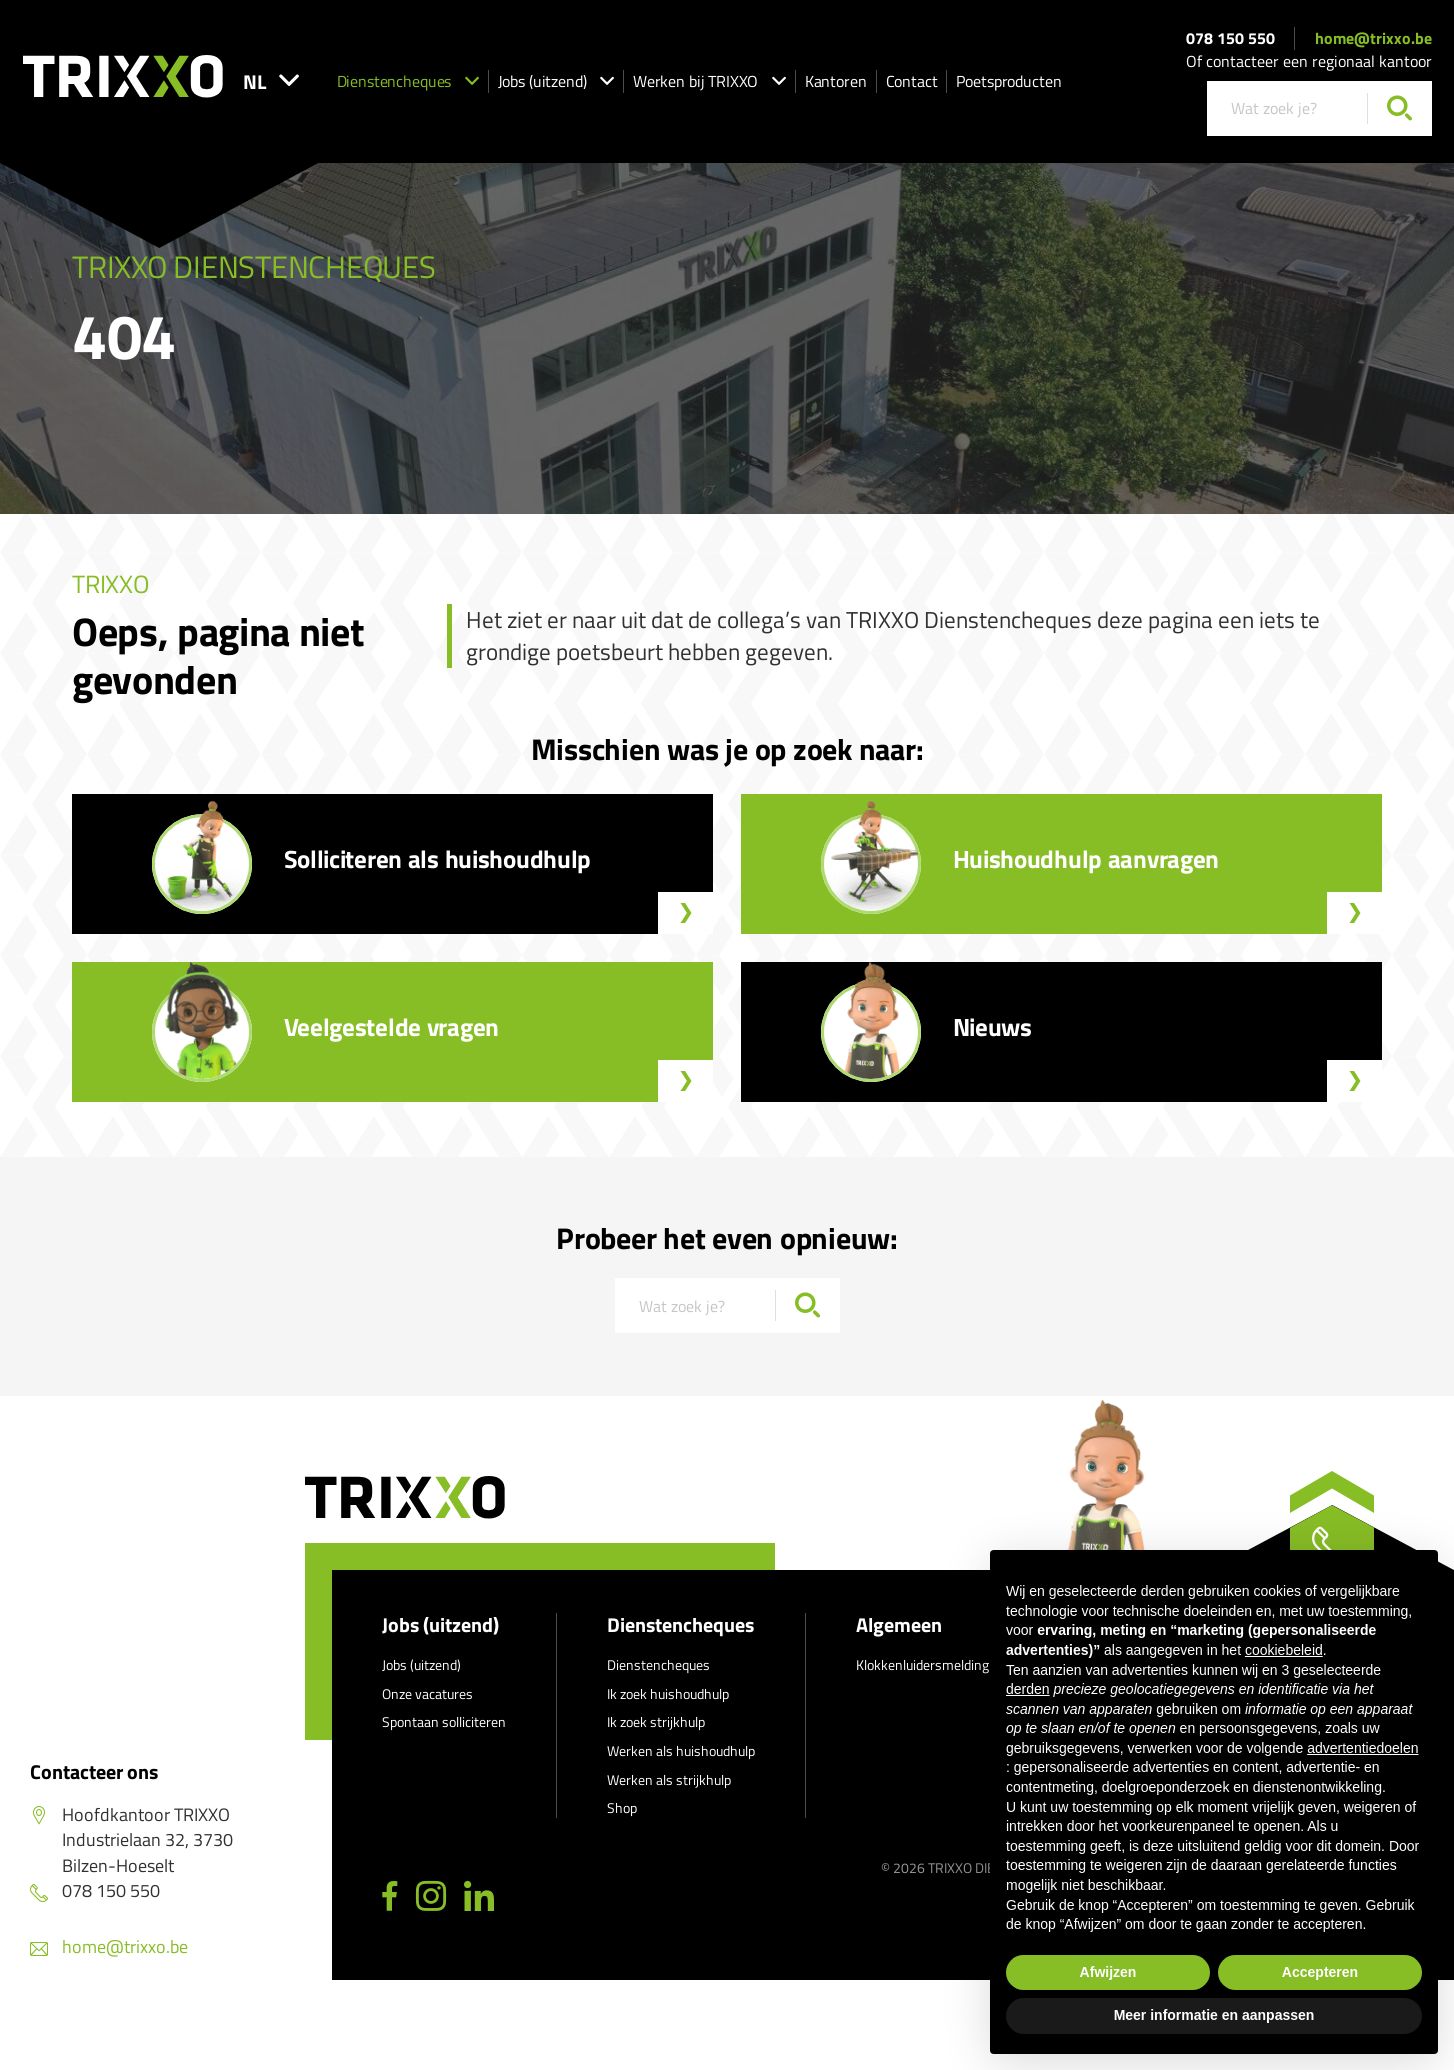 The image size is (1454, 2070). I want to click on Werken als strijkhulp, so click(669, 1779).